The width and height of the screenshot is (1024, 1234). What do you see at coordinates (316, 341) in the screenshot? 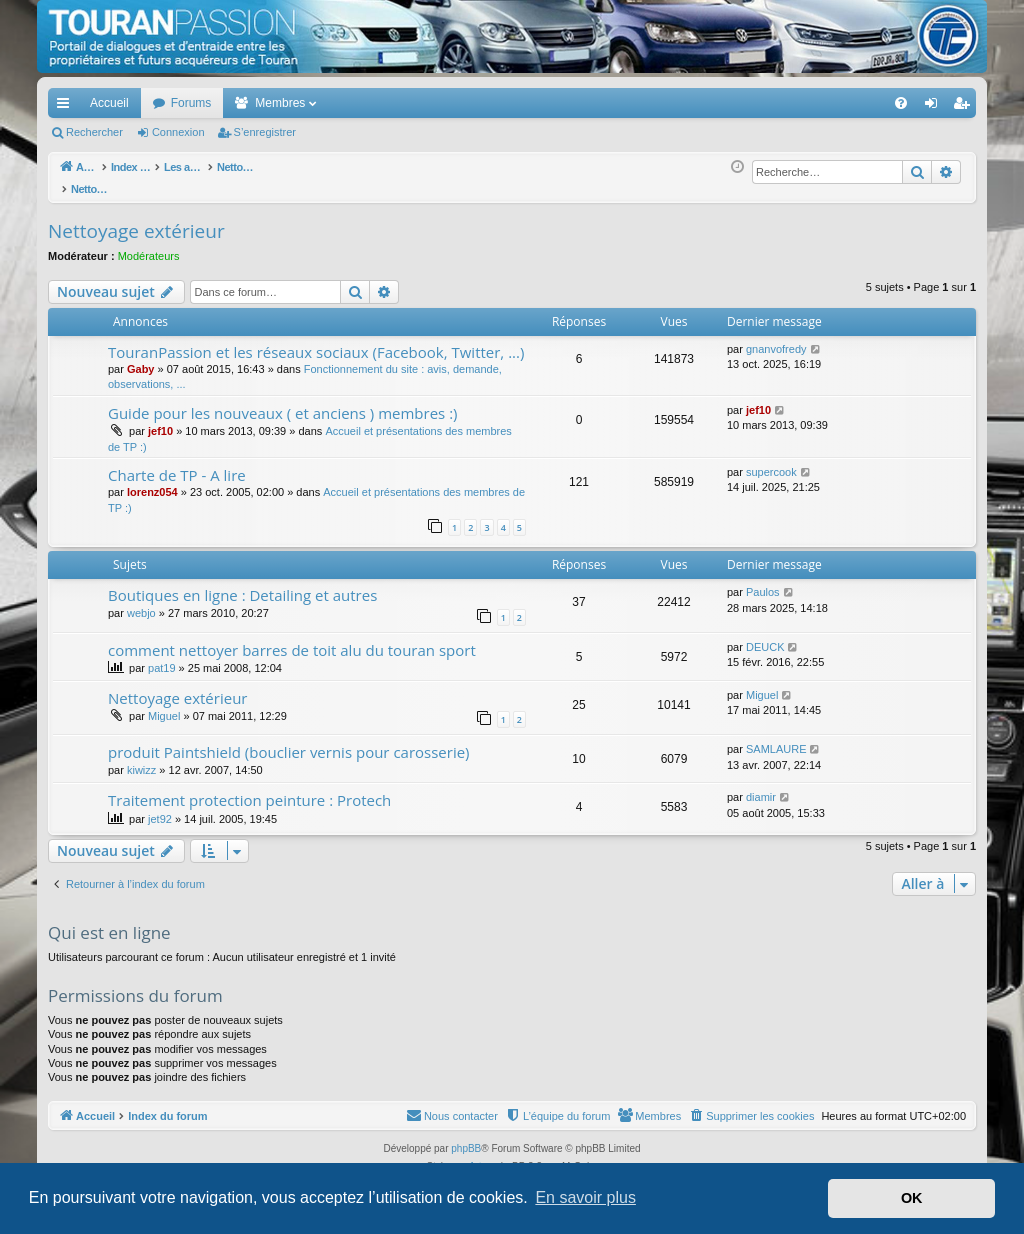
I see `TouranPassion et les réseaux sociaux (Facebook, Twitter, ...)` at bounding box center [316, 341].